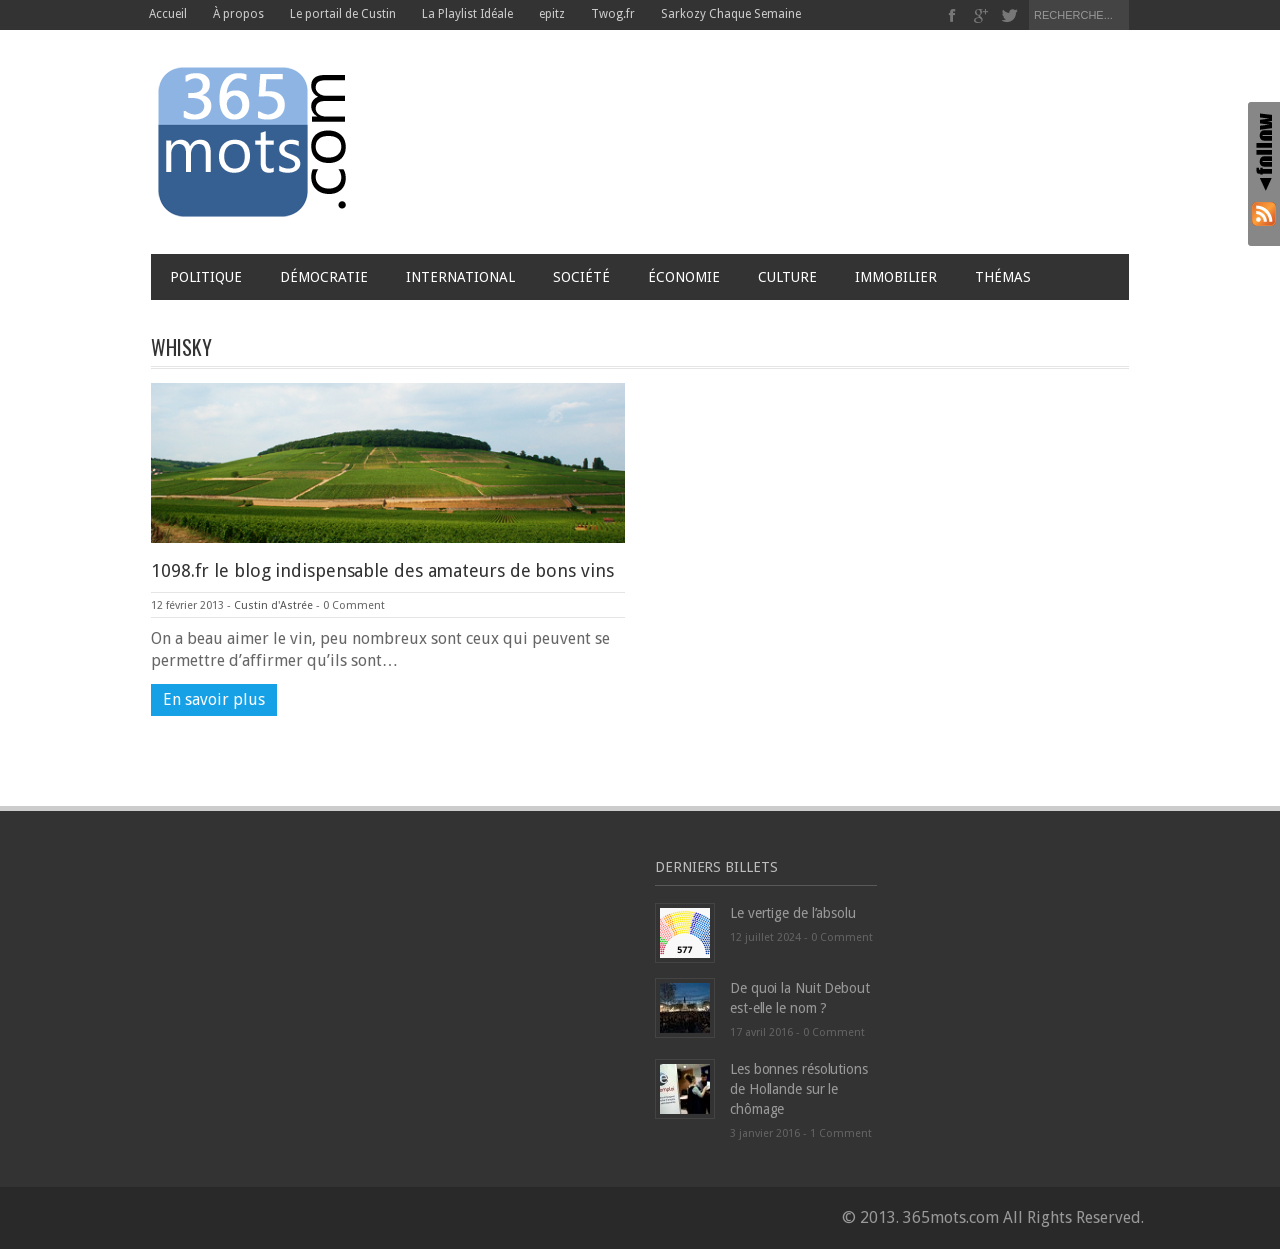 This screenshot has width=1280, height=1249. What do you see at coordinates (324, 277) in the screenshot?
I see `Démocratie` at bounding box center [324, 277].